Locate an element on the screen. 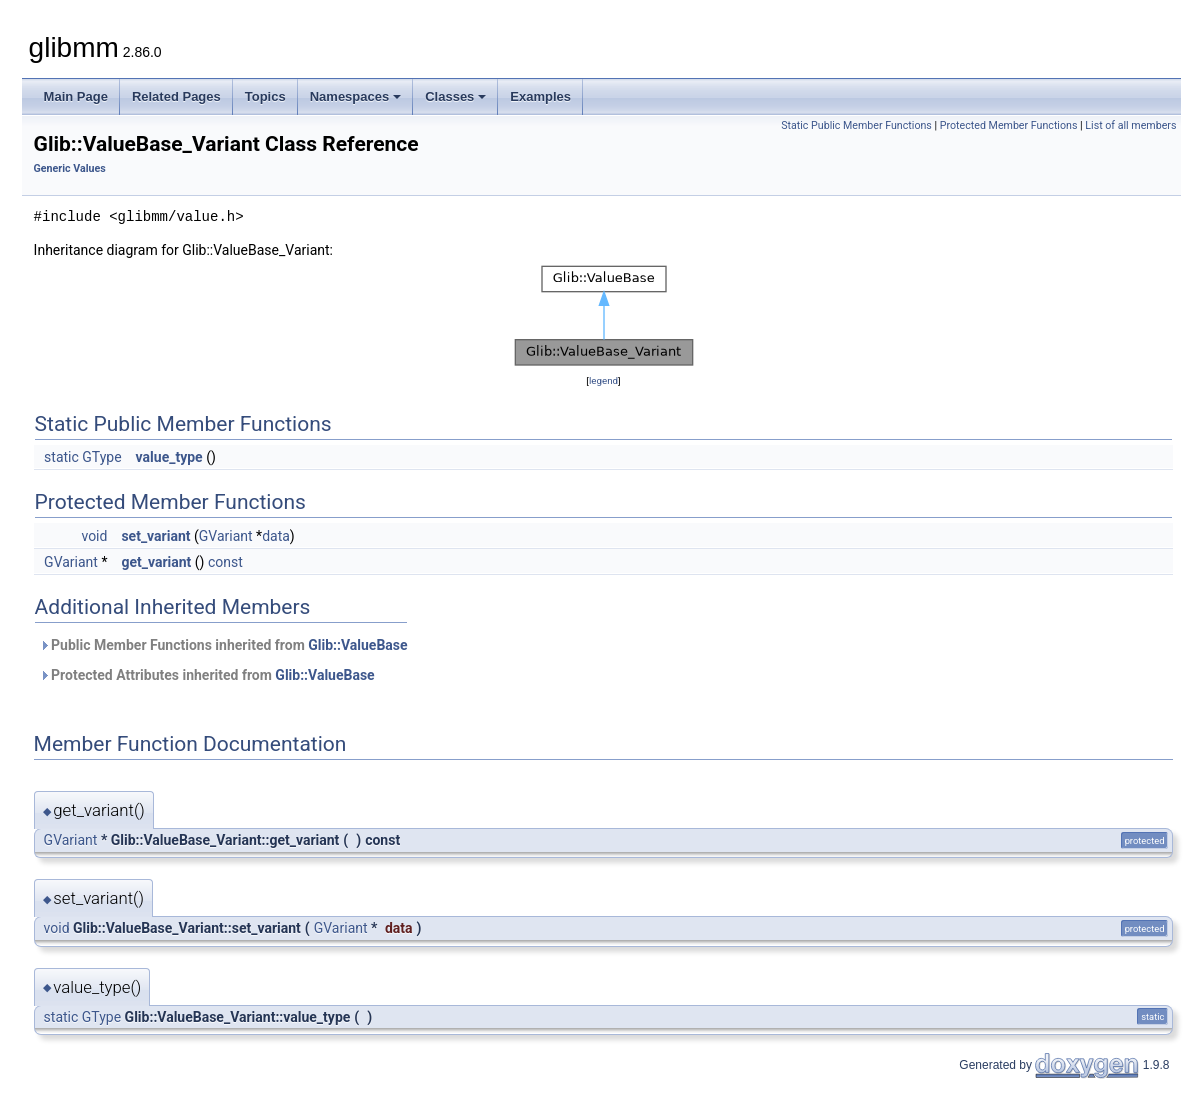  Protected Attributes inherited from is located at coordinates (207, 675).